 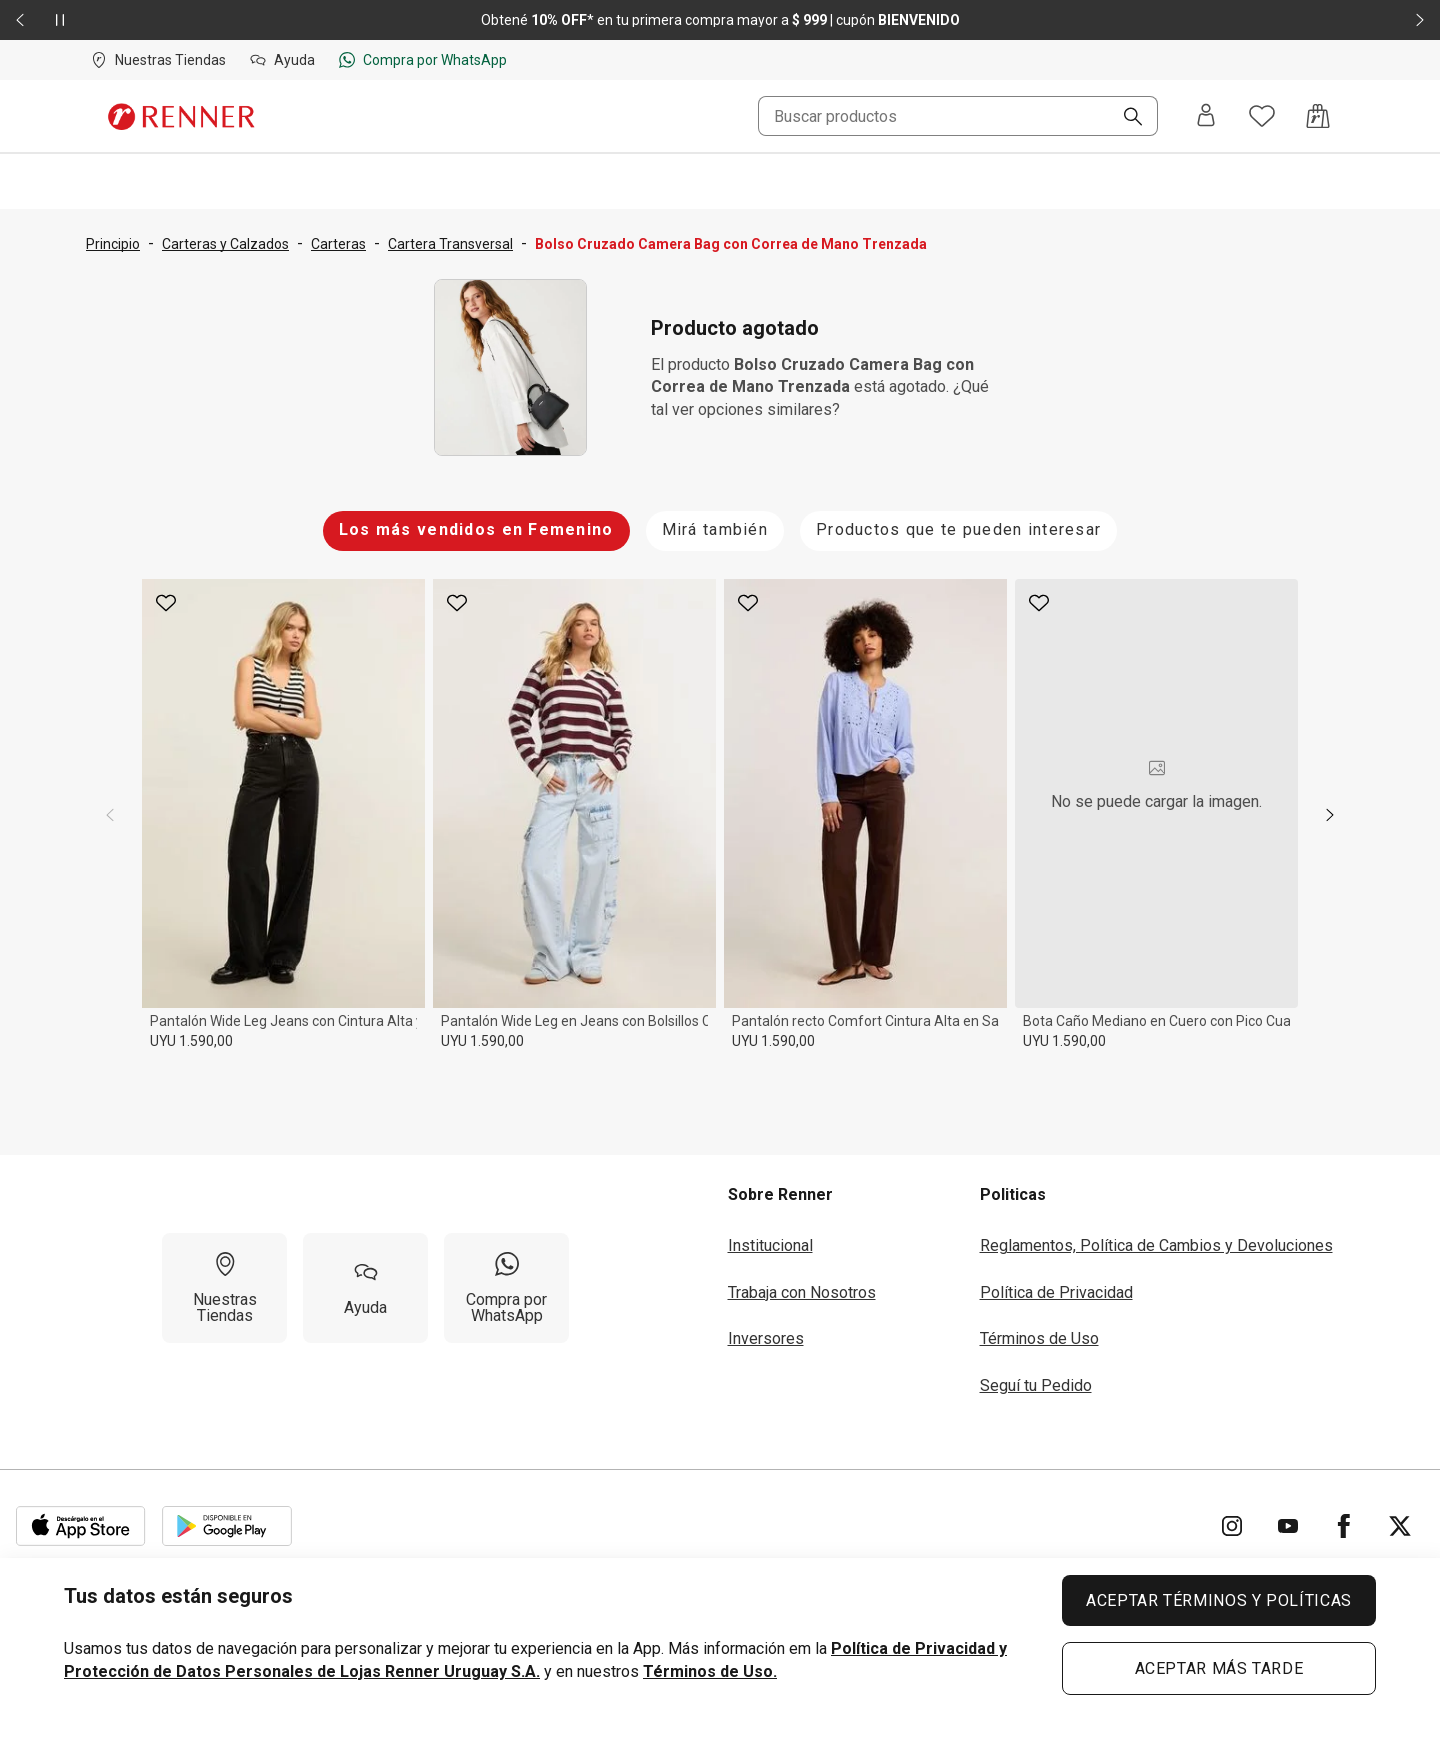 I want to click on [previous], so click(x=110, y=815).